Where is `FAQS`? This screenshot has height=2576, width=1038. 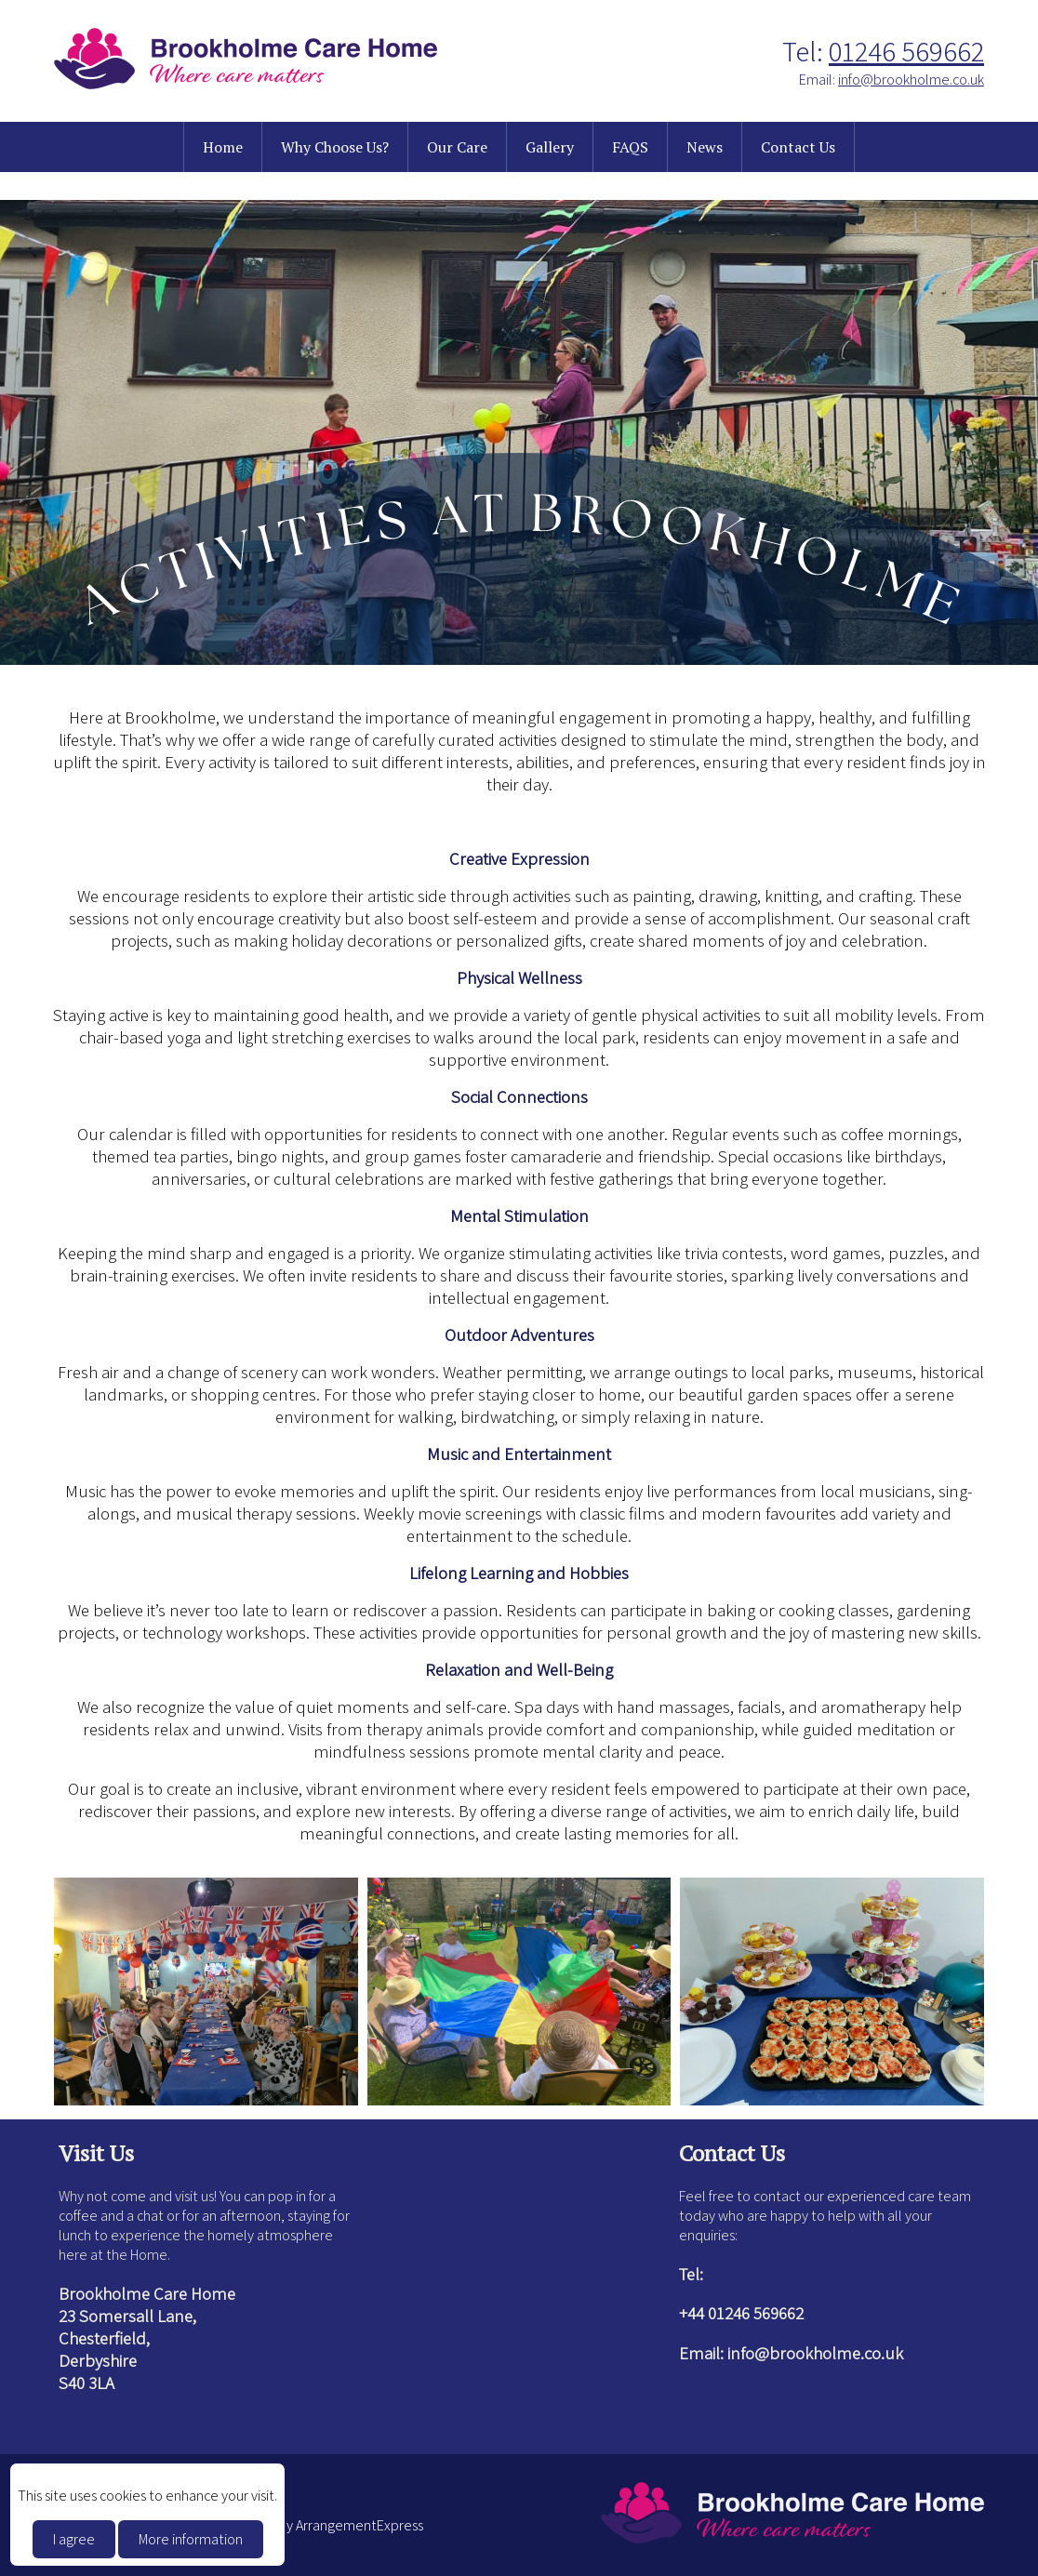 FAQS is located at coordinates (630, 147).